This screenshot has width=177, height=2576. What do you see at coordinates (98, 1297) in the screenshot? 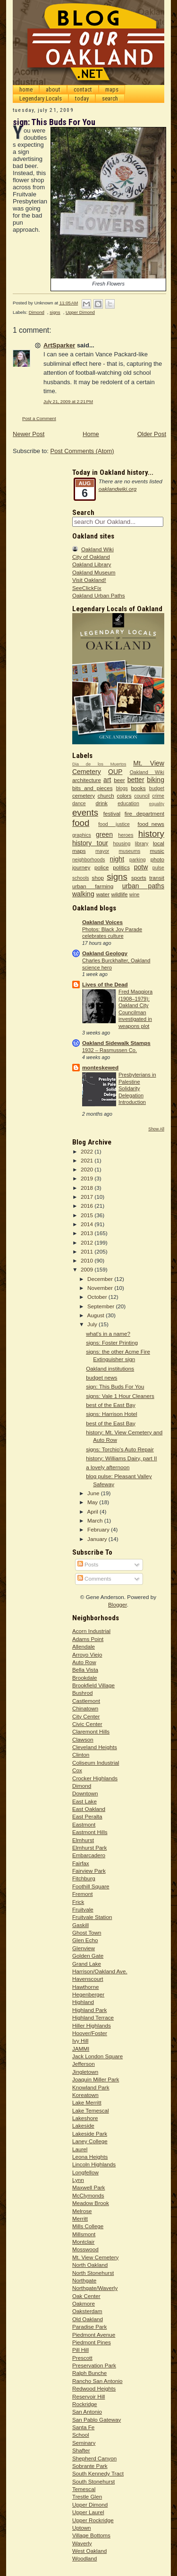
I see `October` at bounding box center [98, 1297].